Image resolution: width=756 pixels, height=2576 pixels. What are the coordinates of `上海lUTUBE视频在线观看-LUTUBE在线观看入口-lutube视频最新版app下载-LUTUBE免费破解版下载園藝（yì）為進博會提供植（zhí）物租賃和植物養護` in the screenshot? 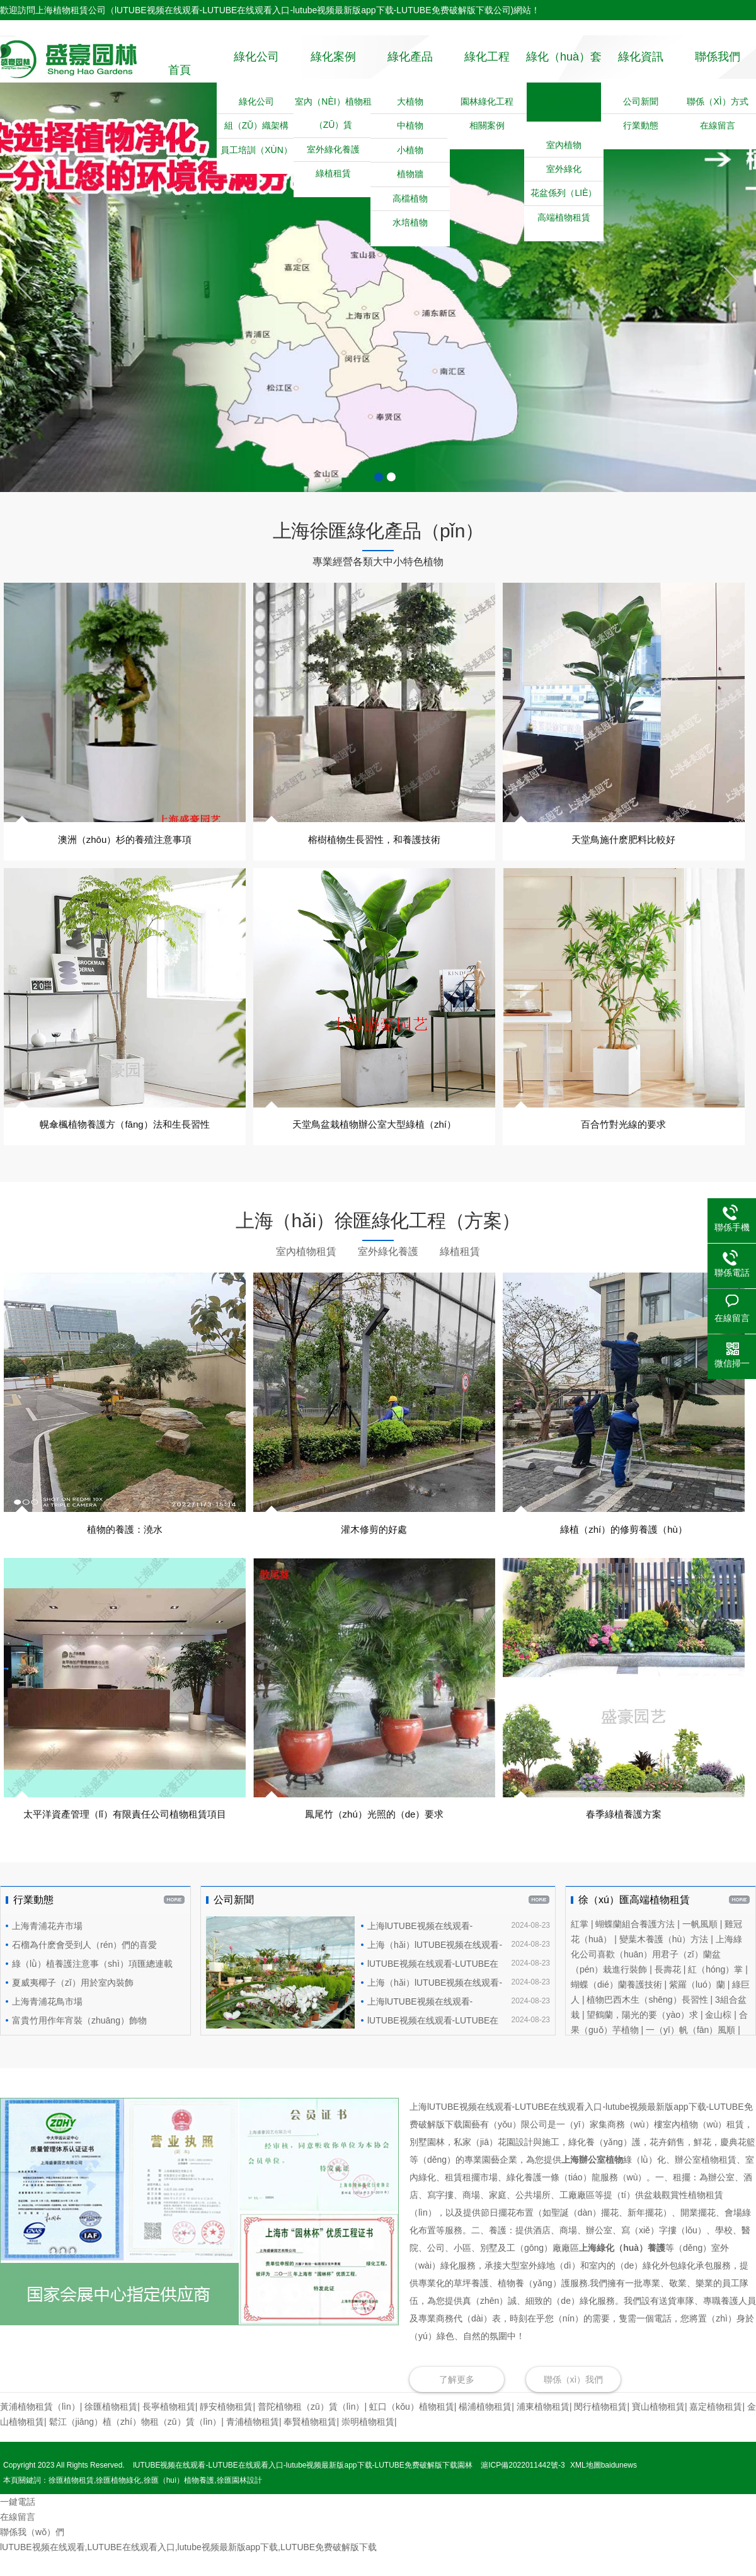 It's located at (455, 2022).